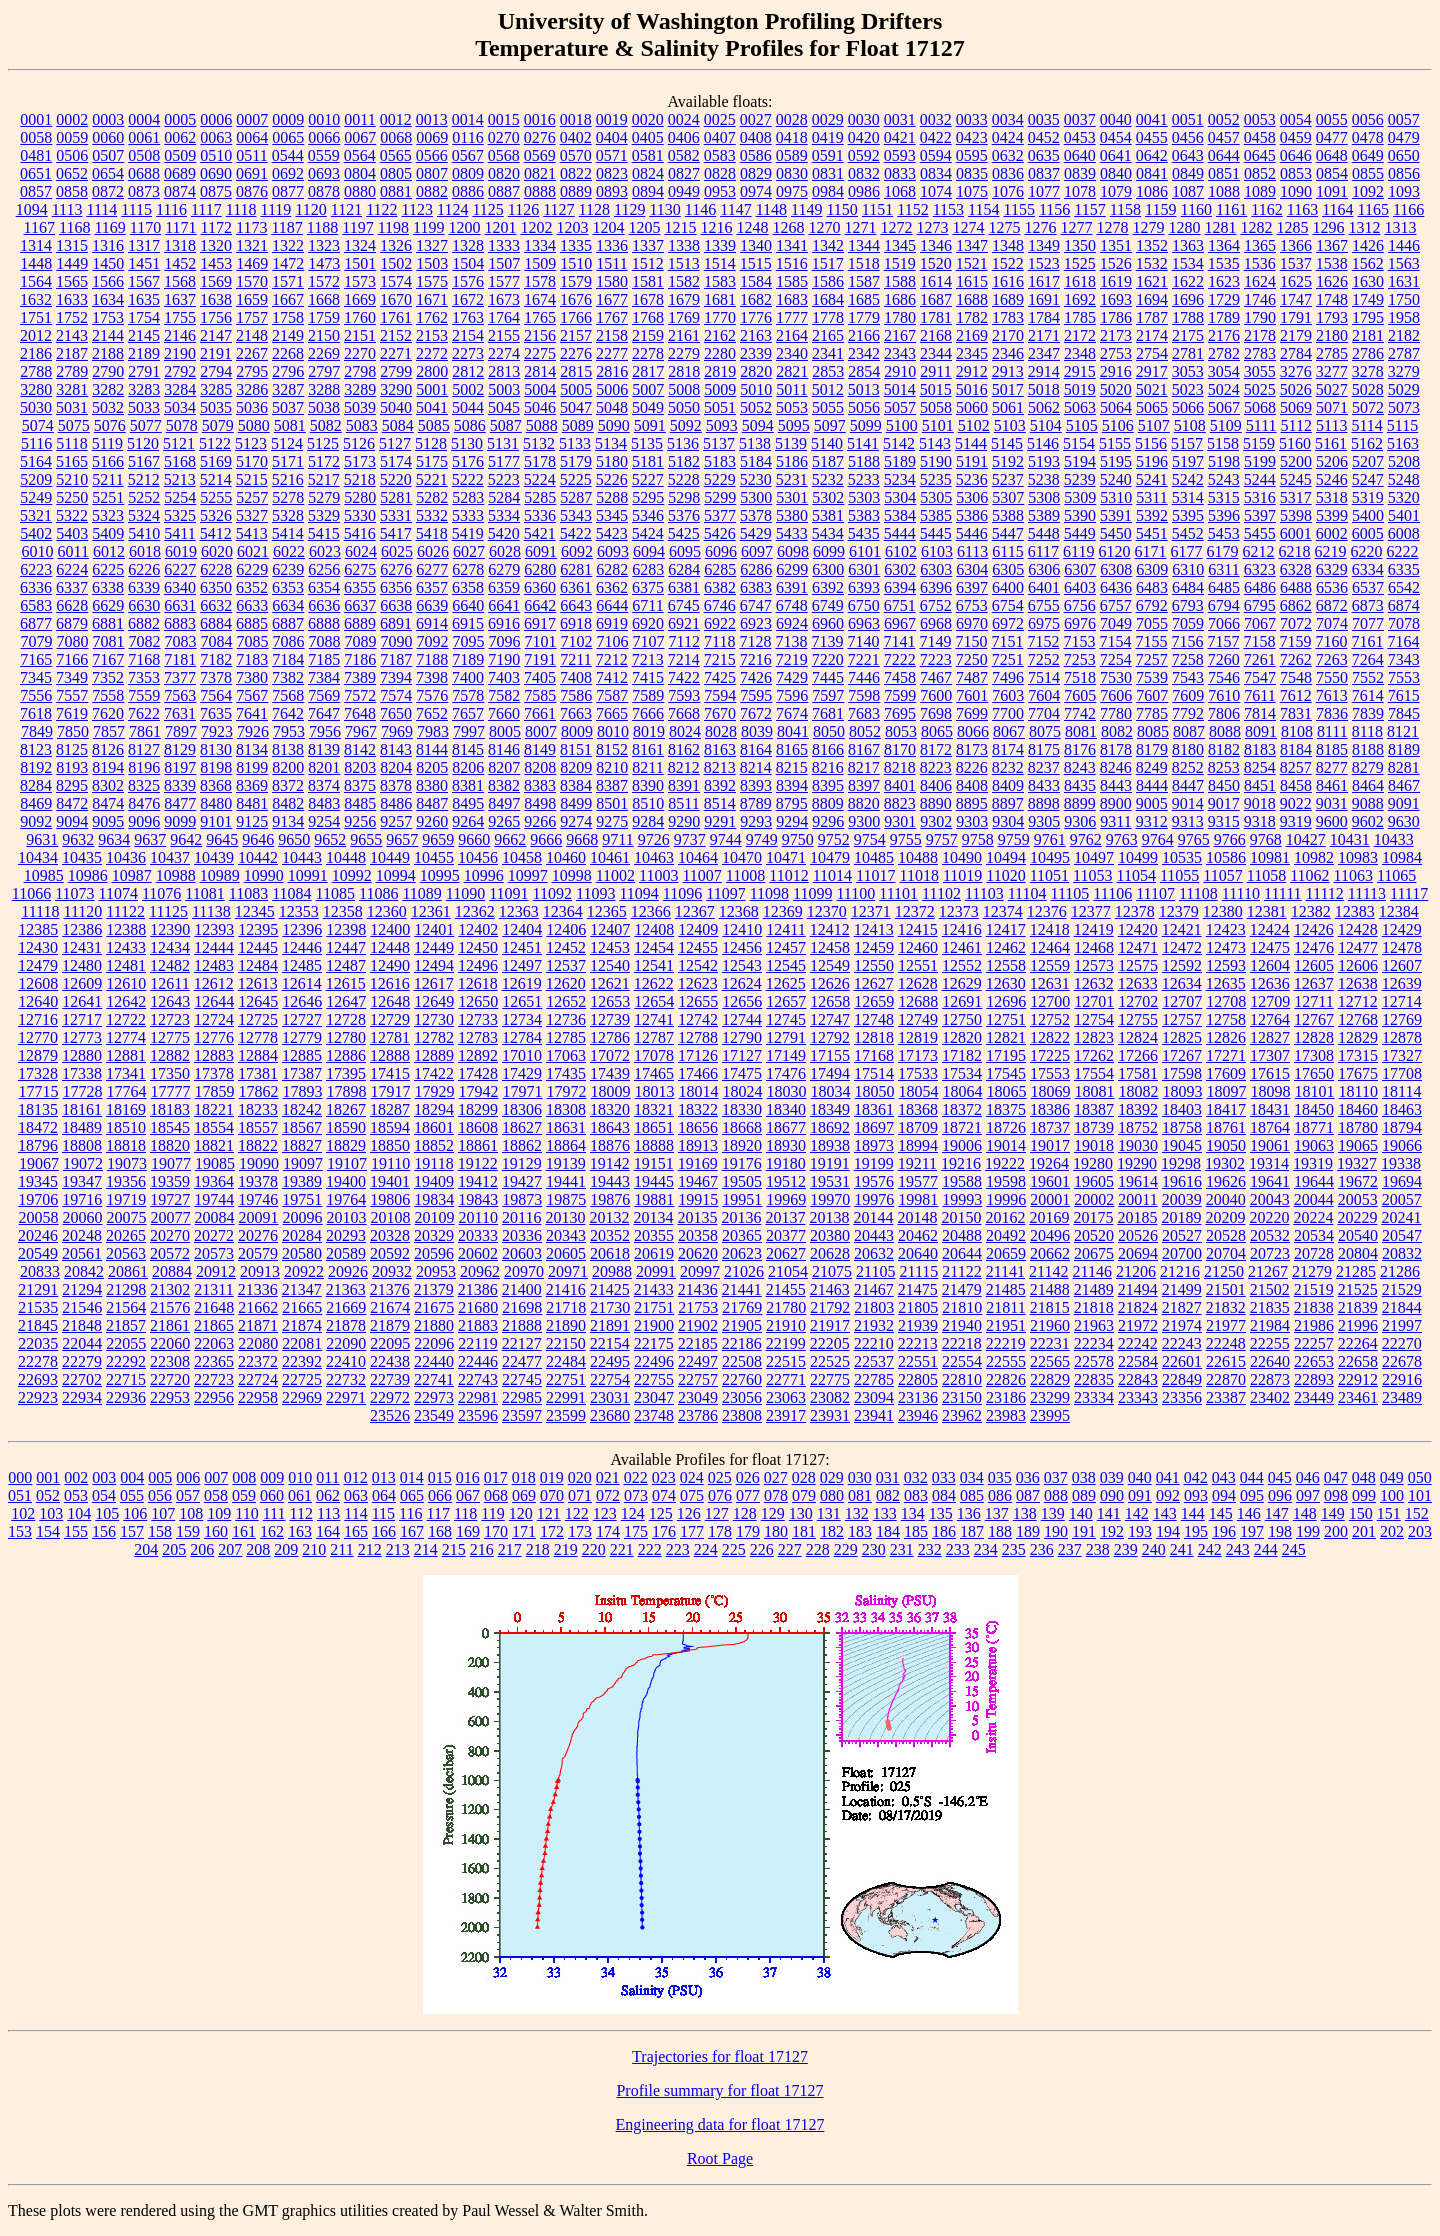 The image size is (1440, 2236). What do you see at coordinates (720, 353) in the screenshot?
I see `2280` at bounding box center [720, 353].